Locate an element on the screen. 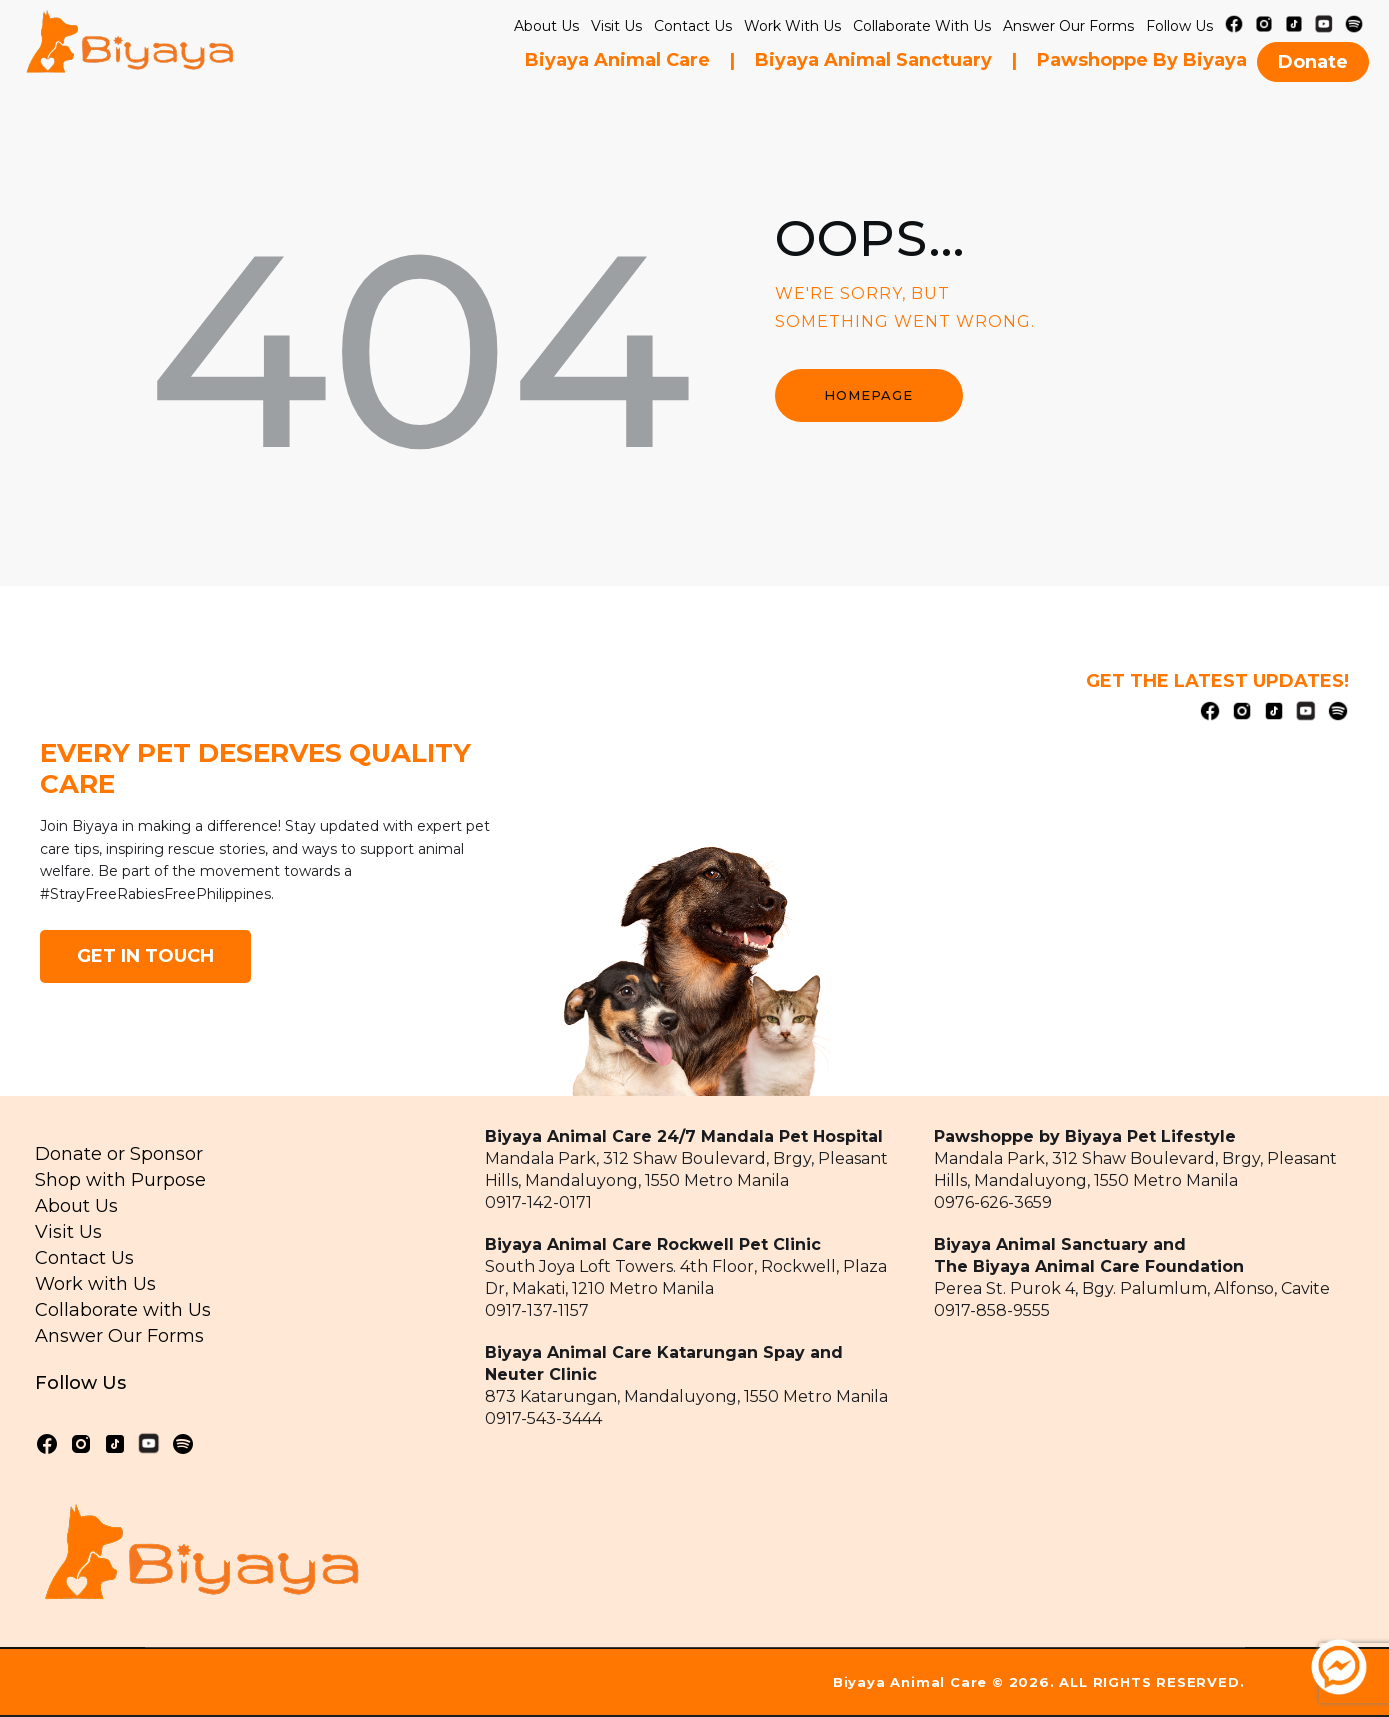 The height and width of the screenshot is (1717, 1389). About Us is located at coordinates (546, 26).